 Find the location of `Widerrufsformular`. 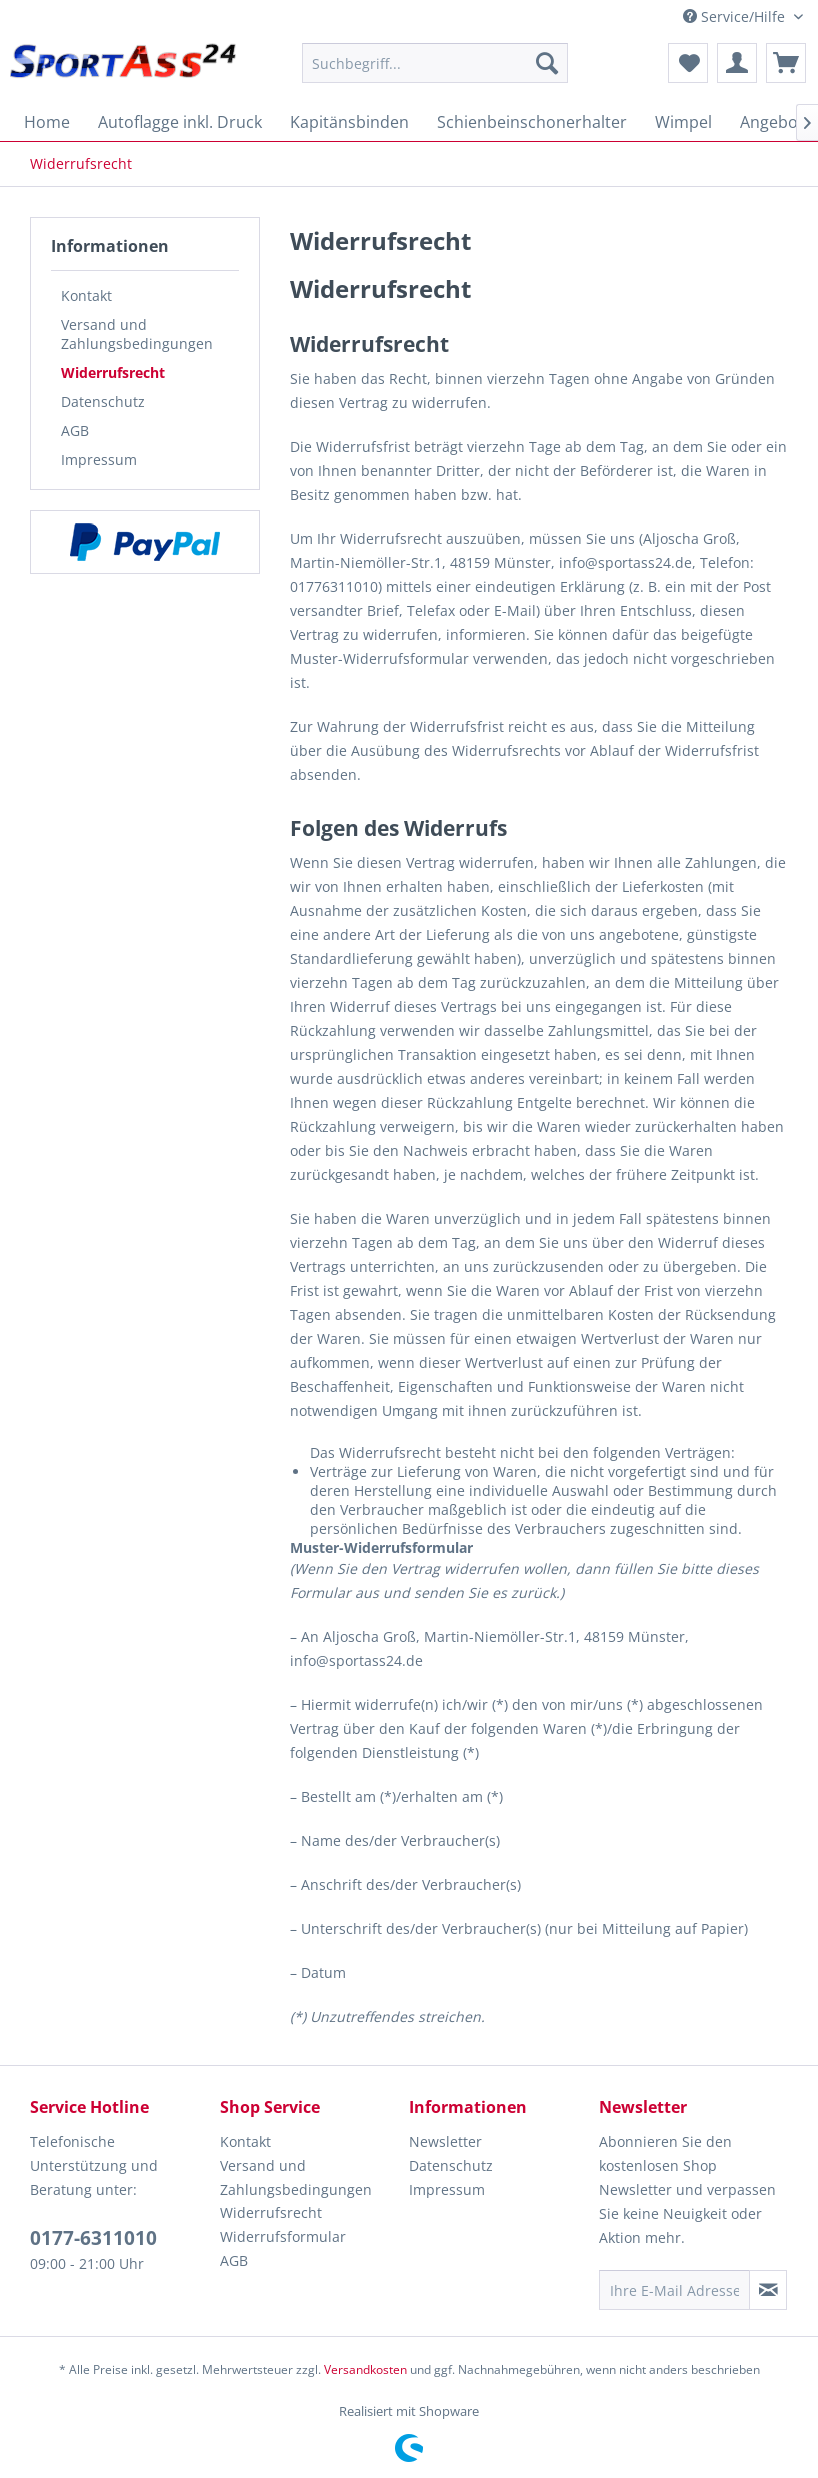

Widerrufsformular is located at coordinates (283, 2236).